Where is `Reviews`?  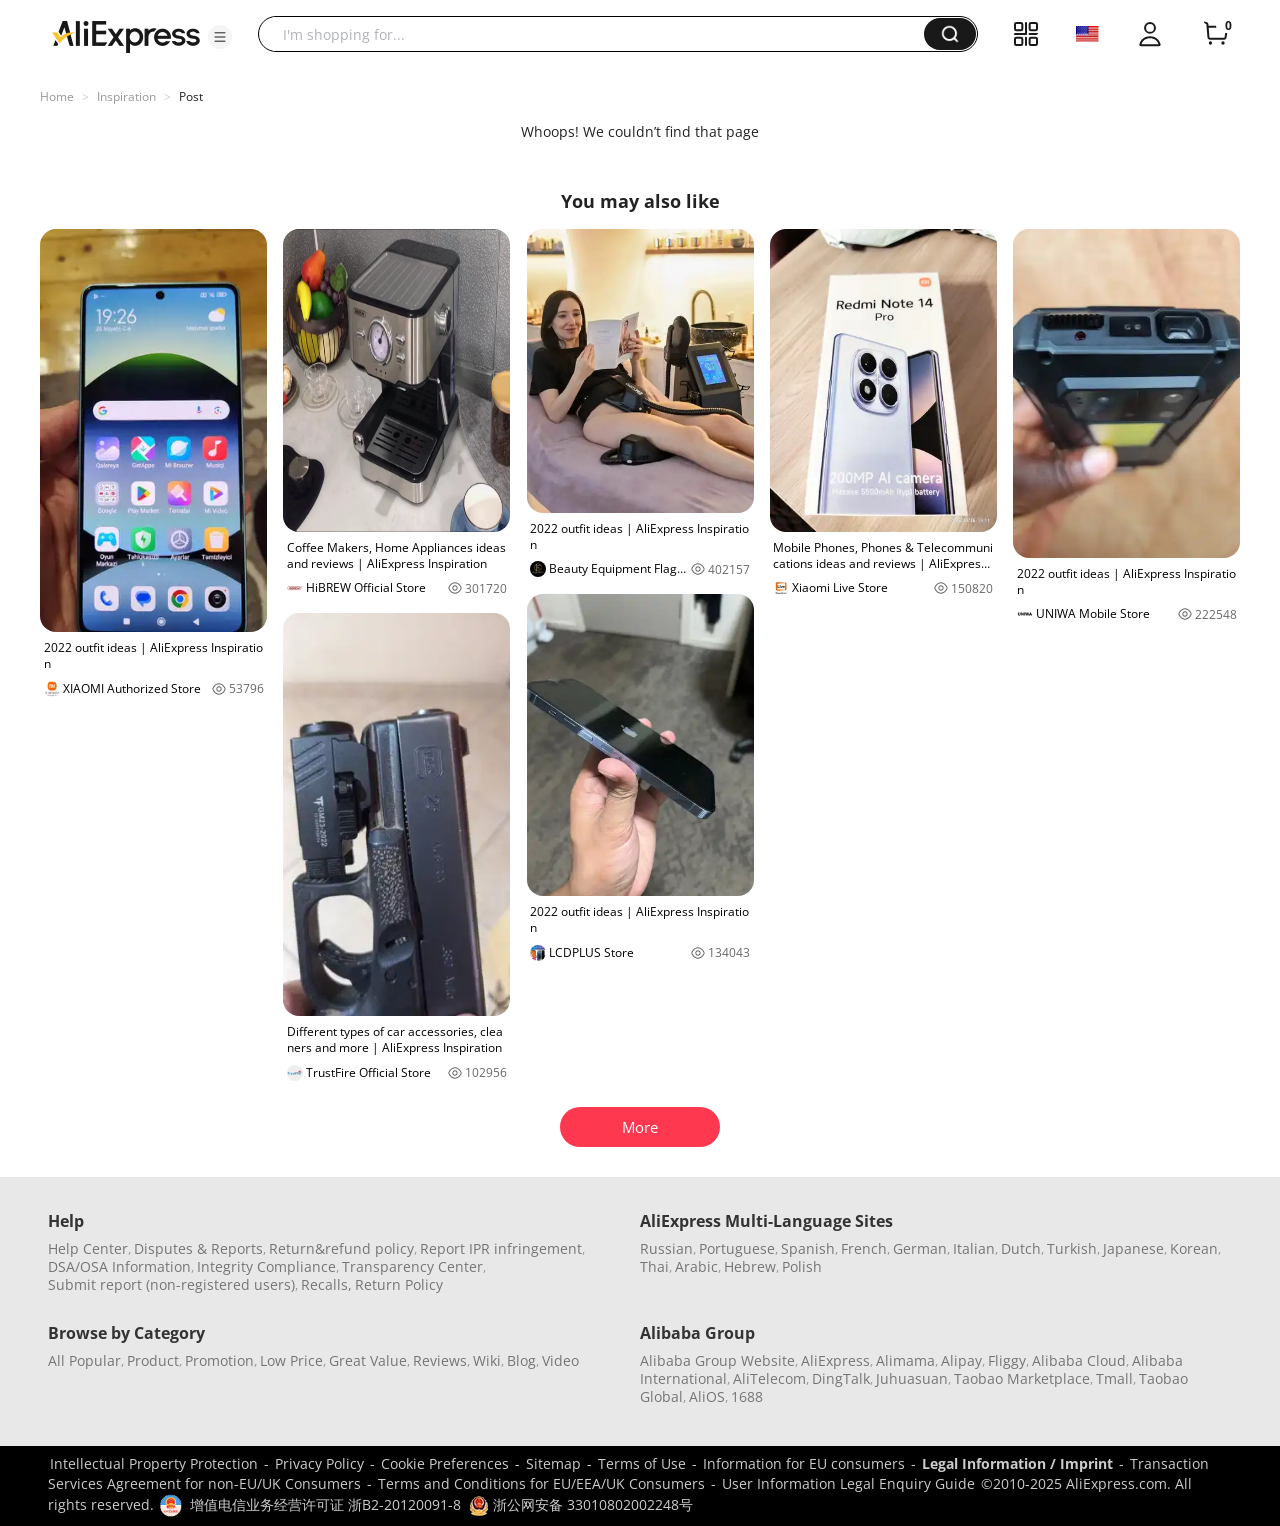 Reviews is located at coordinates (440, 1360).